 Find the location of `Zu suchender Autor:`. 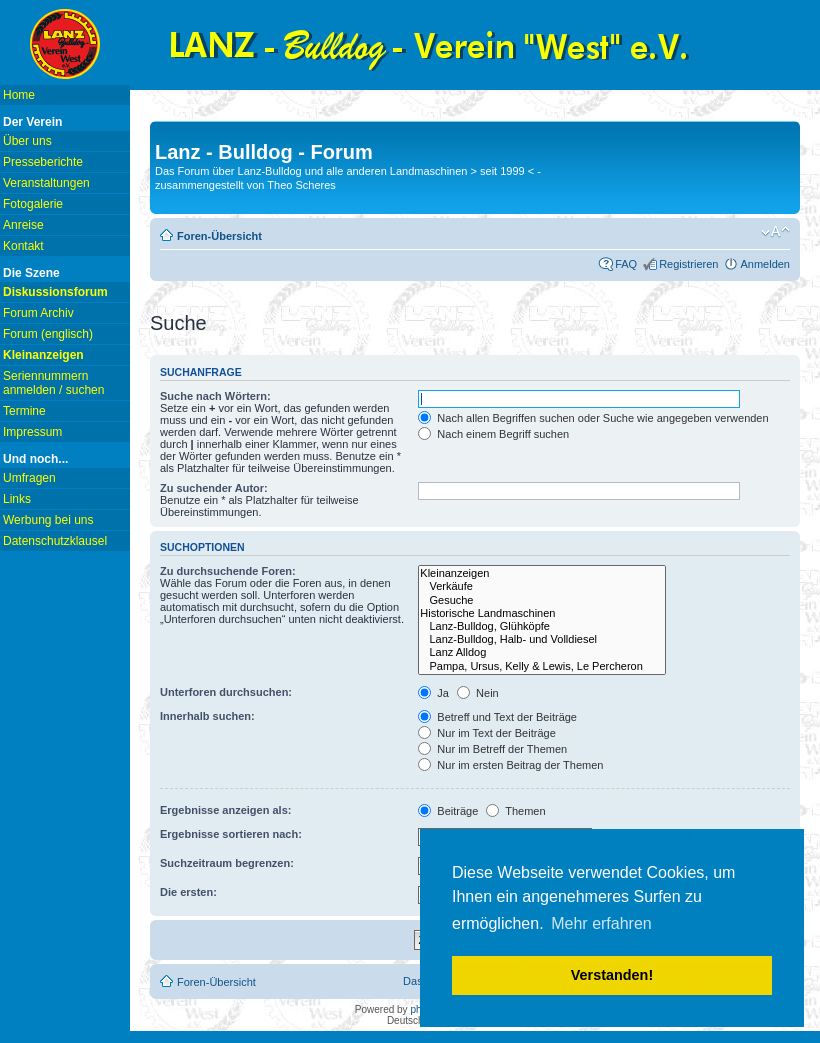

Zu suchender Autor: is located at coordinates (214, 488).